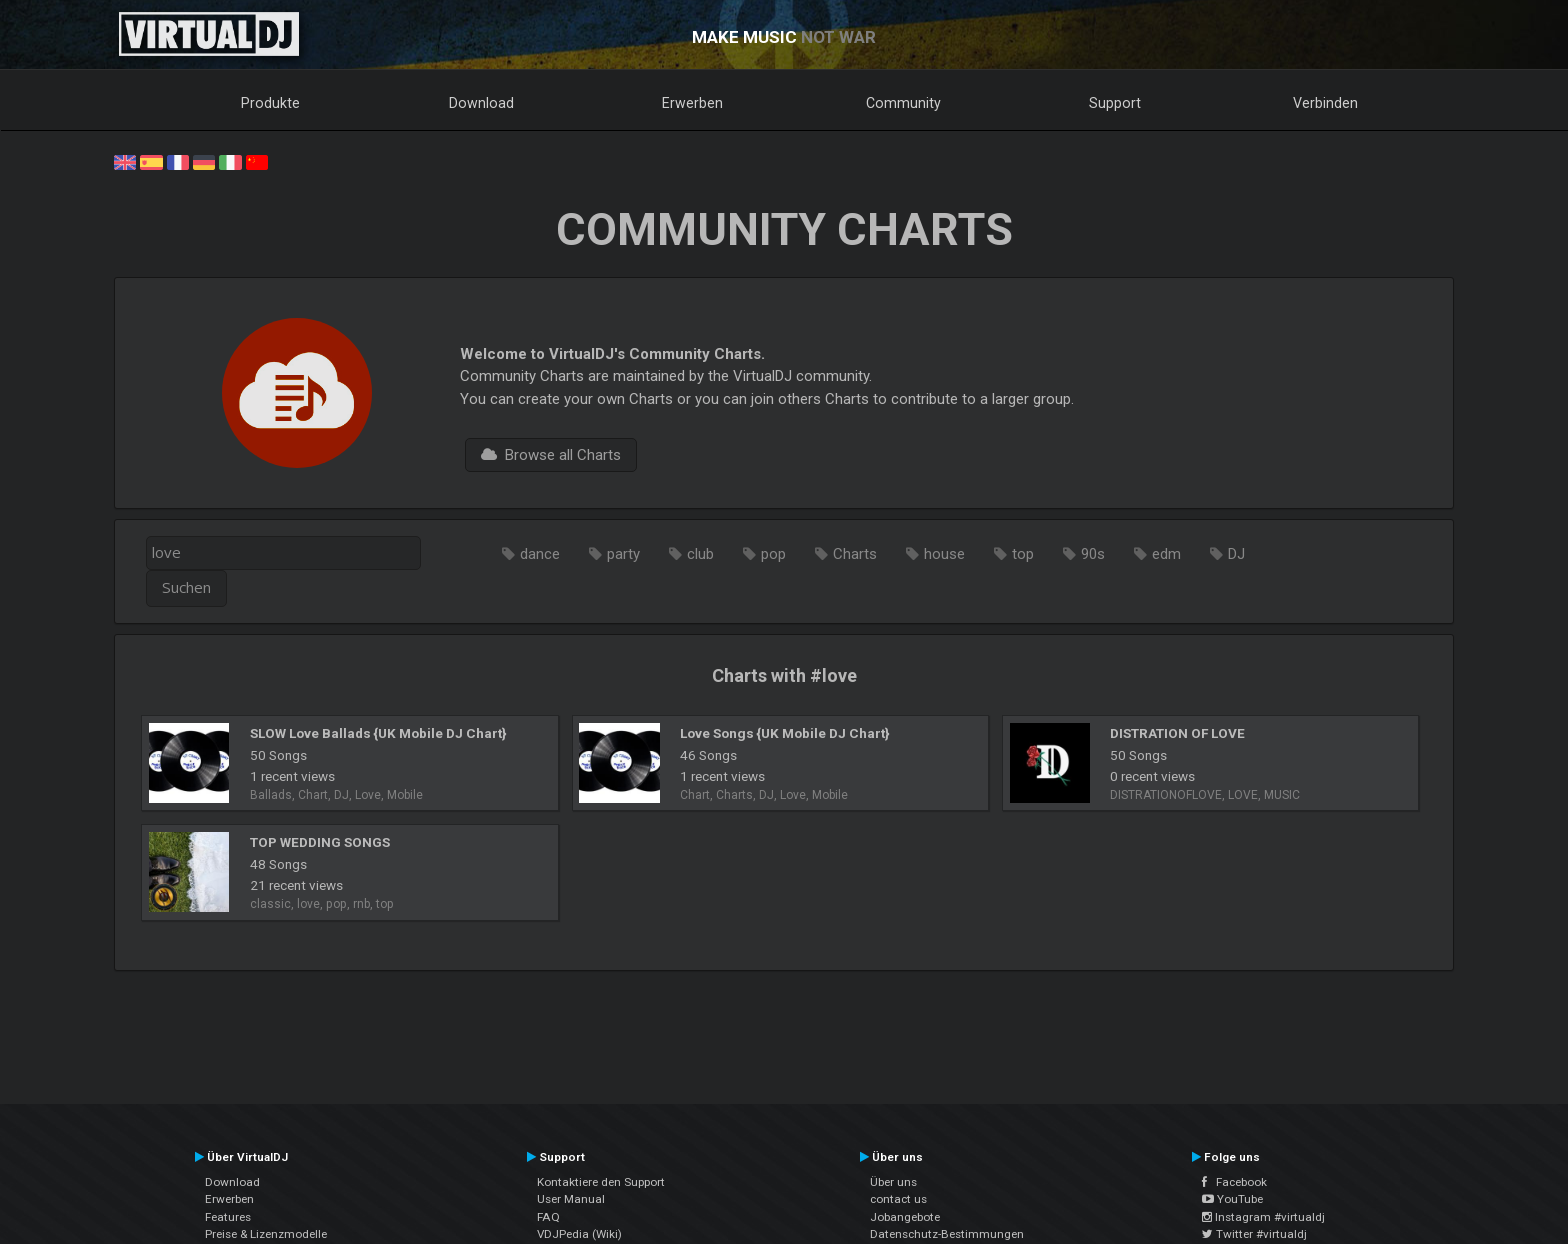 Image resolution: width=1568 pixels, height=1244 pixels. I want to click on Features, so click(228, 1217).